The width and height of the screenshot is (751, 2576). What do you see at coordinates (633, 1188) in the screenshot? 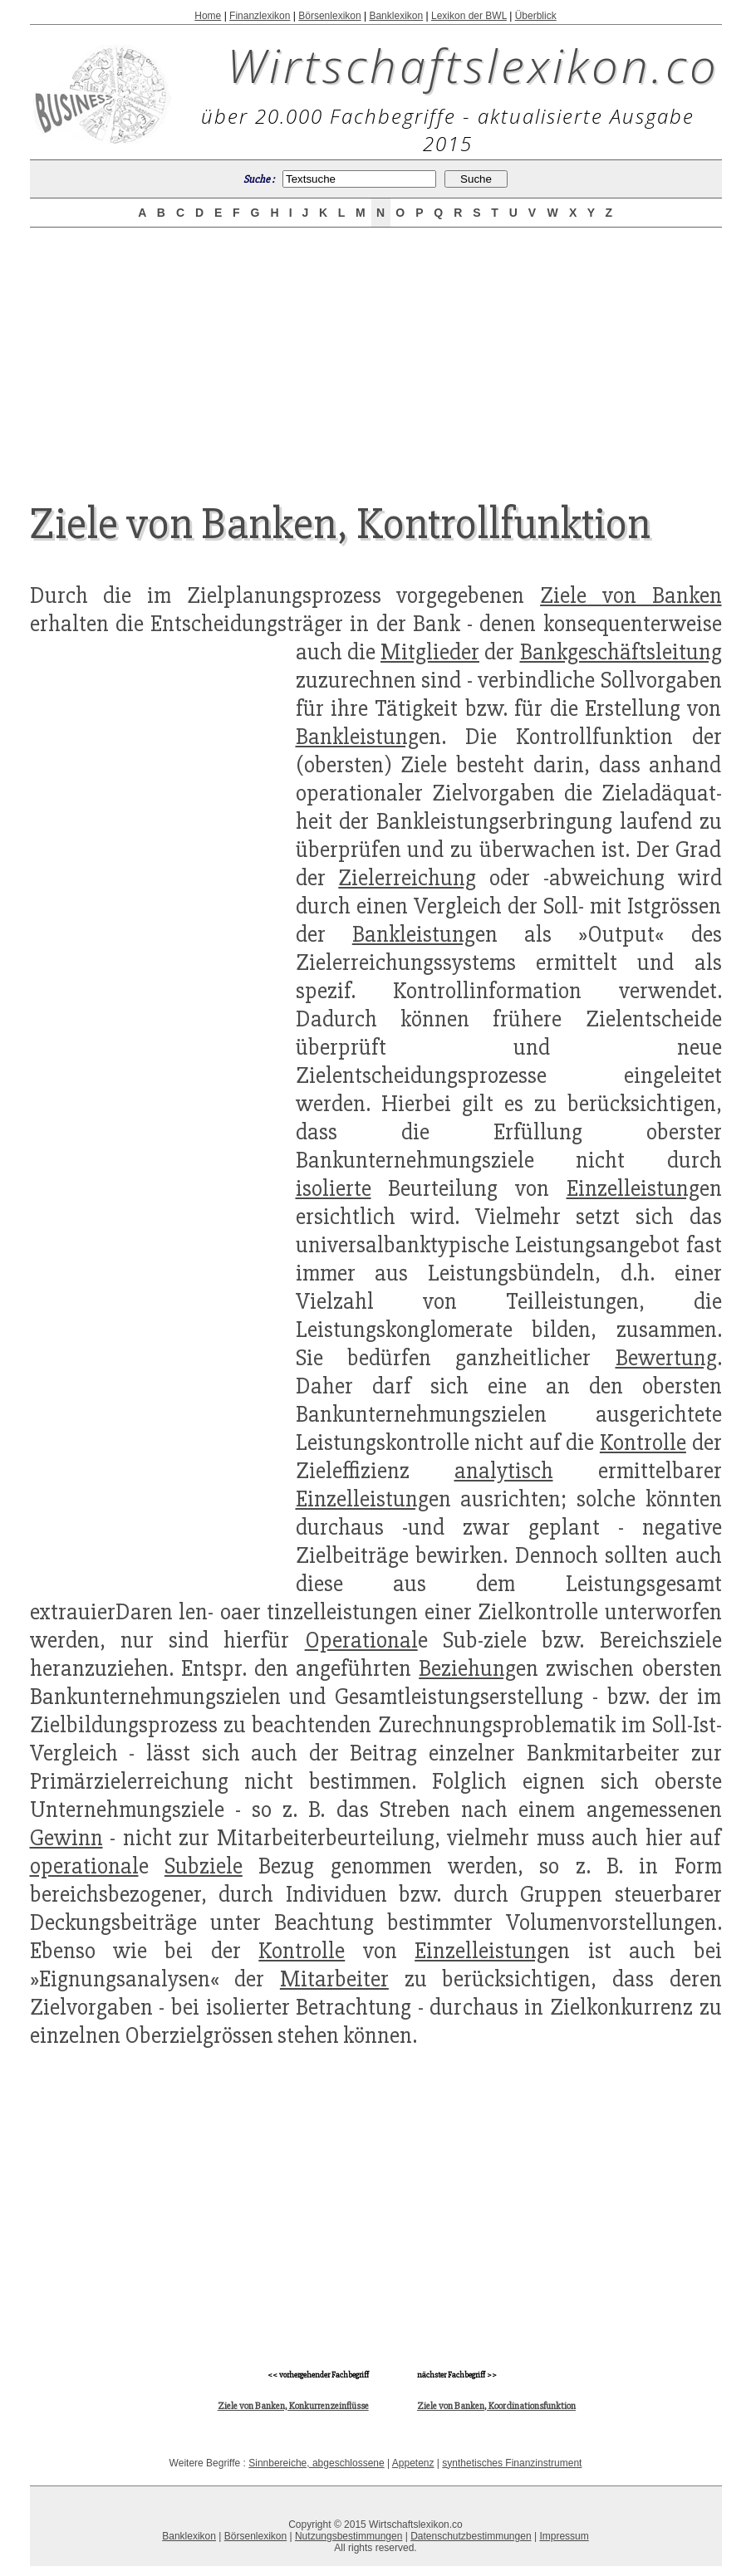
I see `Einzelleistung` at bounding box center [633, 1188].